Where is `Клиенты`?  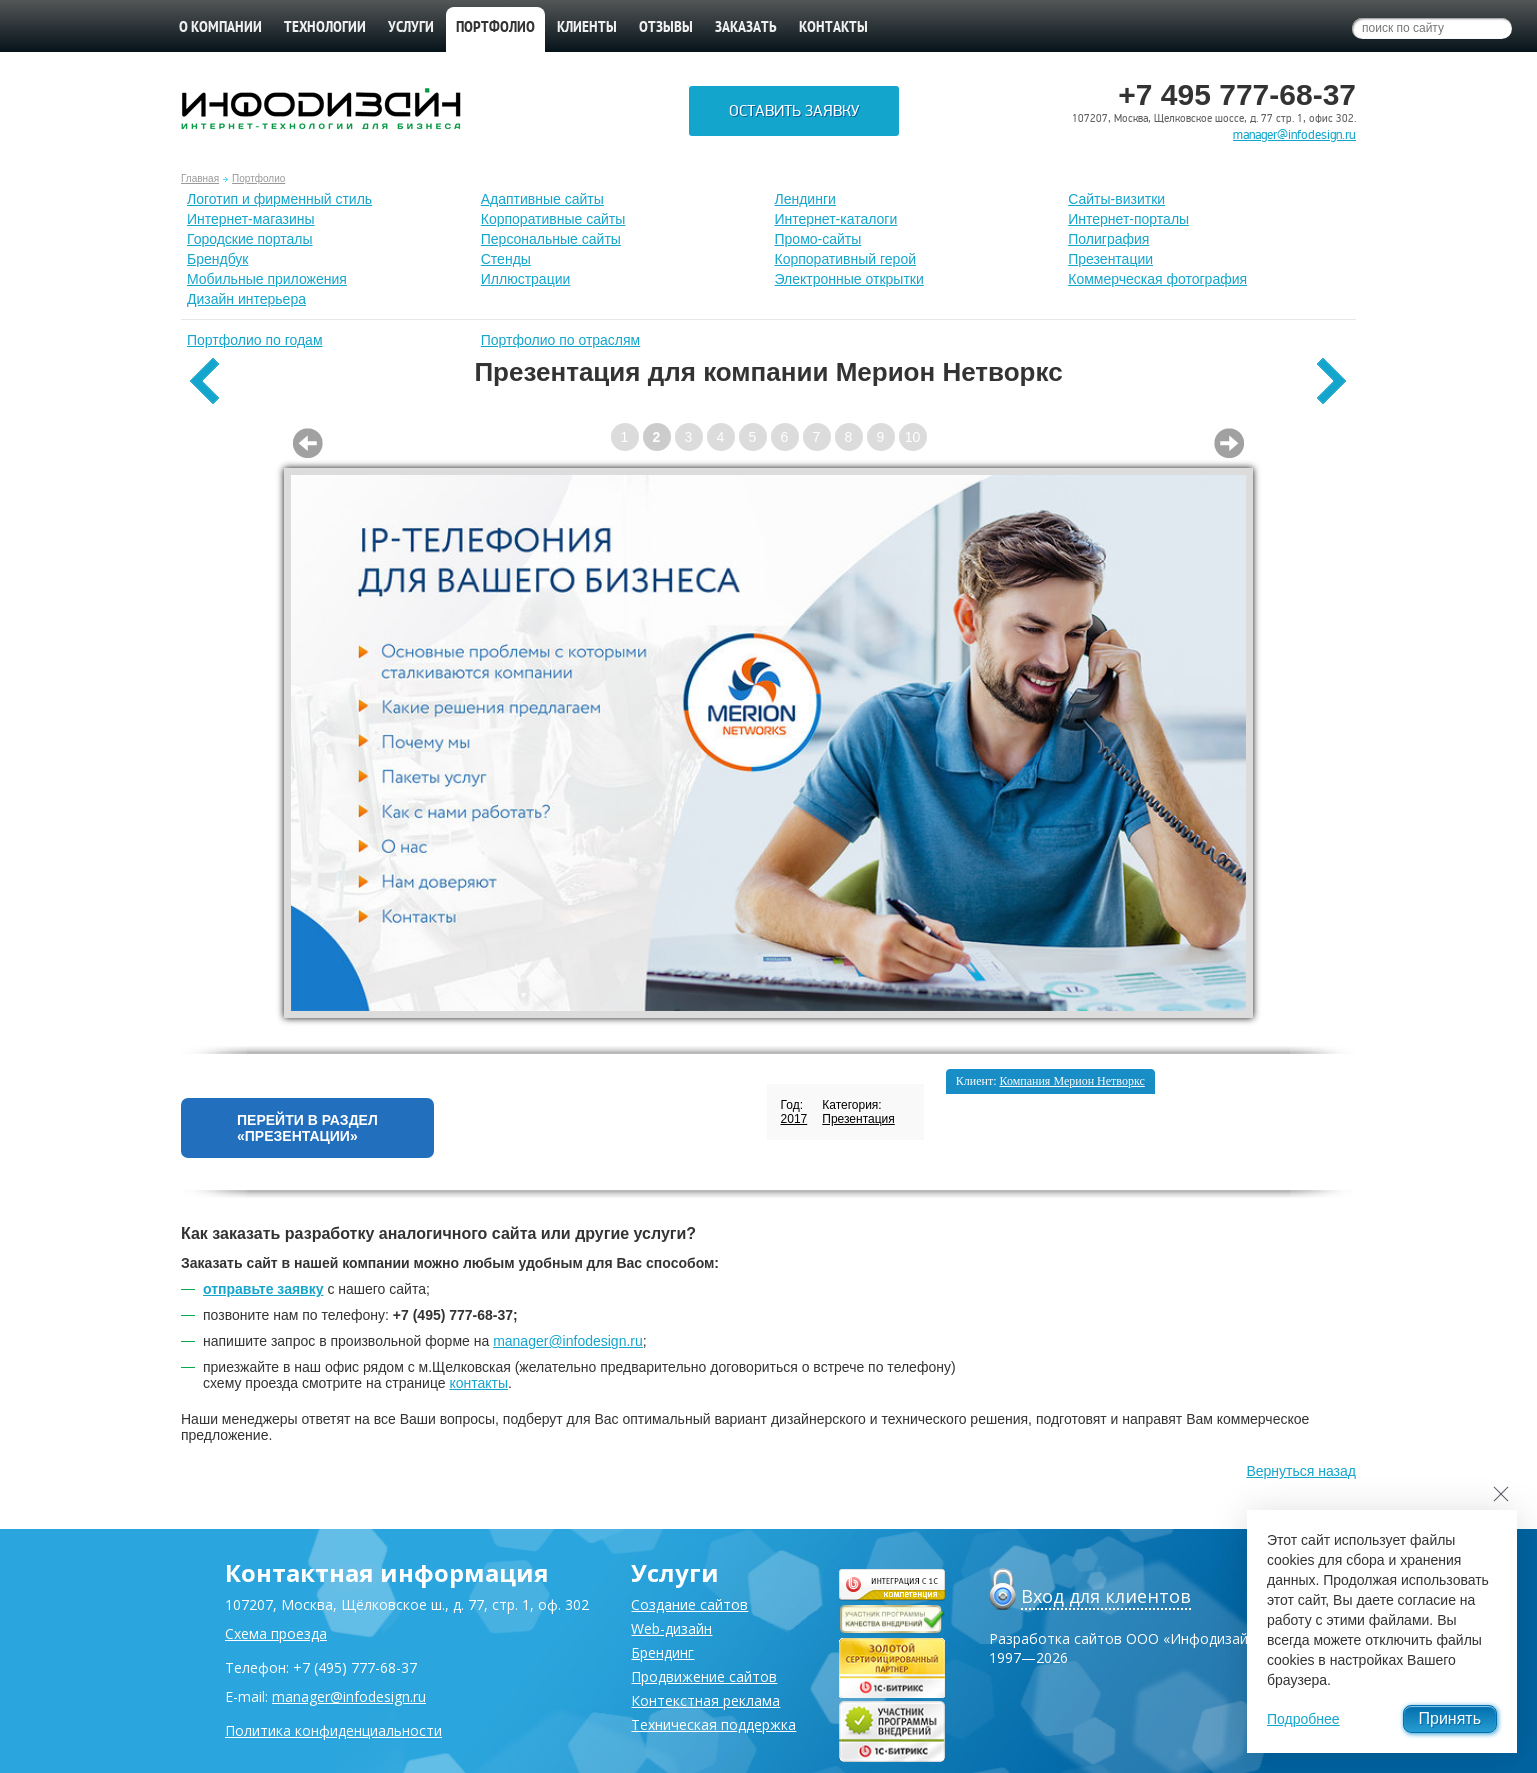
Клиенты is located at coordinates (587, 28).